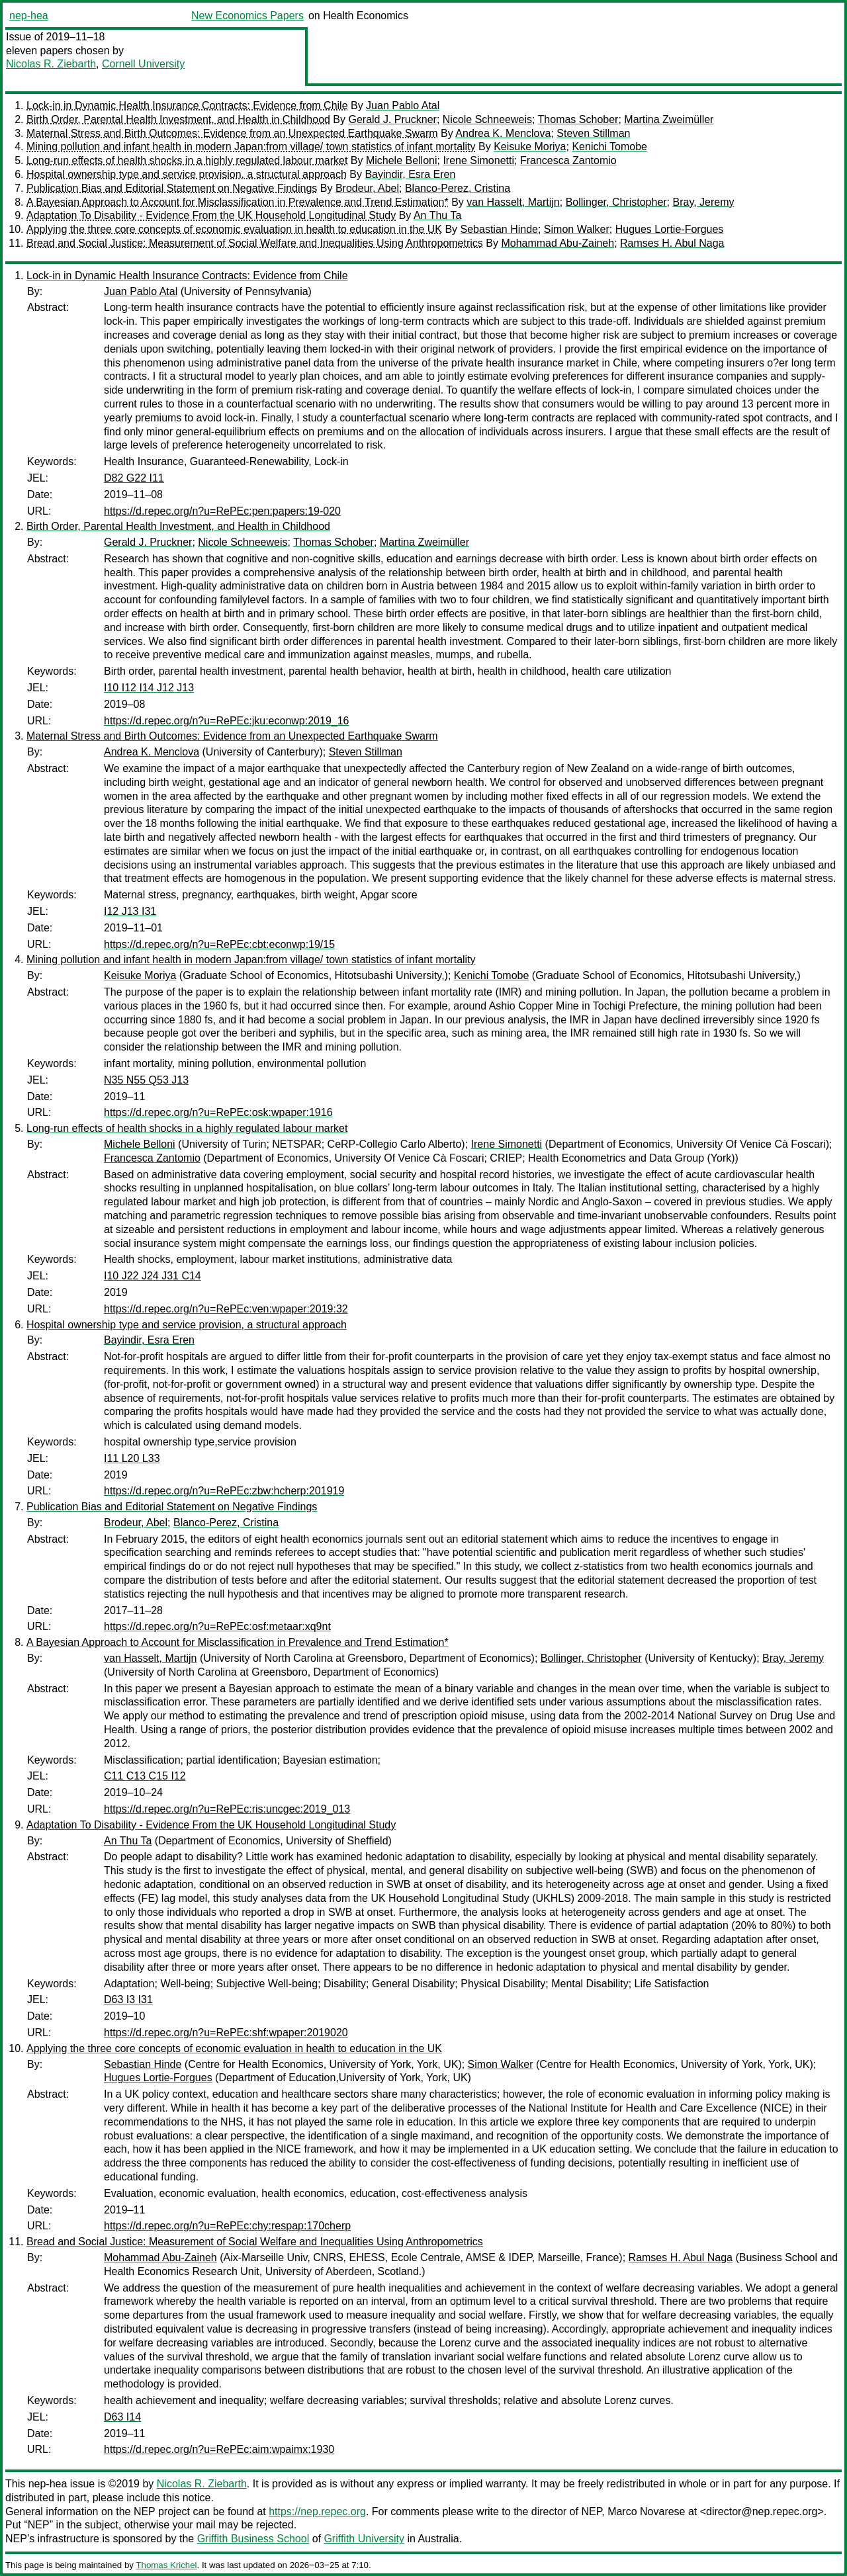 The image size is (847, 2576). What do you see at coordinates (253, 2538) in the screenshot?
I see `Griffith Business School` at bounding box center [253, 2538].